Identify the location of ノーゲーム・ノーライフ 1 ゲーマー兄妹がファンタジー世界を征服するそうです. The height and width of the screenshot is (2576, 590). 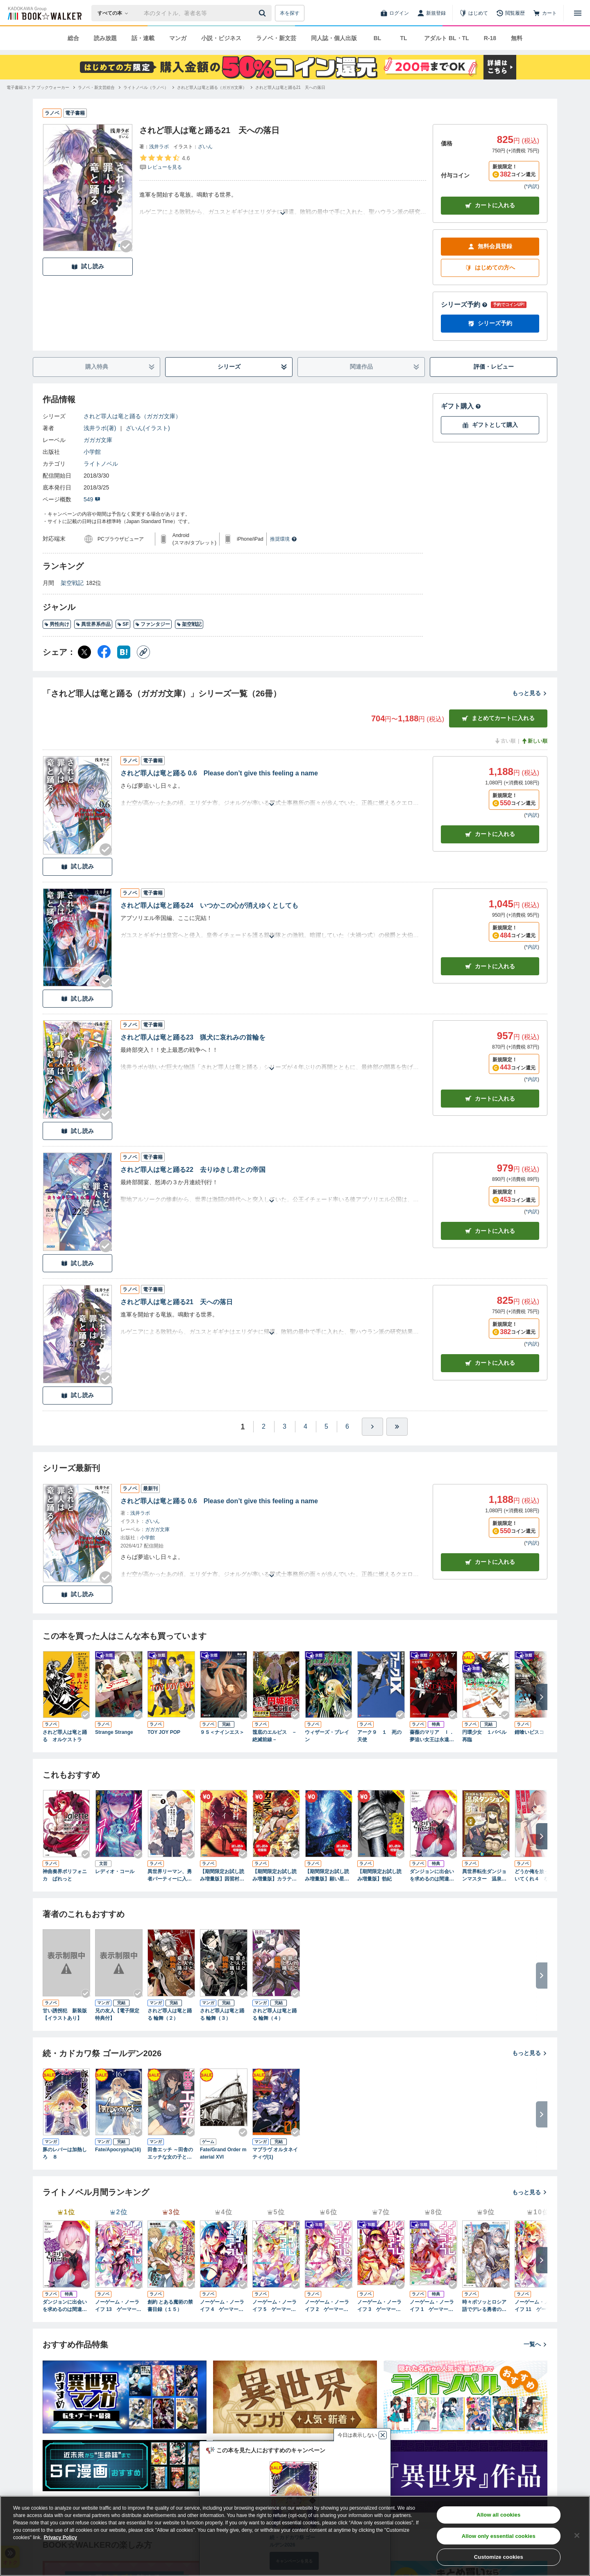
(432, 2306).